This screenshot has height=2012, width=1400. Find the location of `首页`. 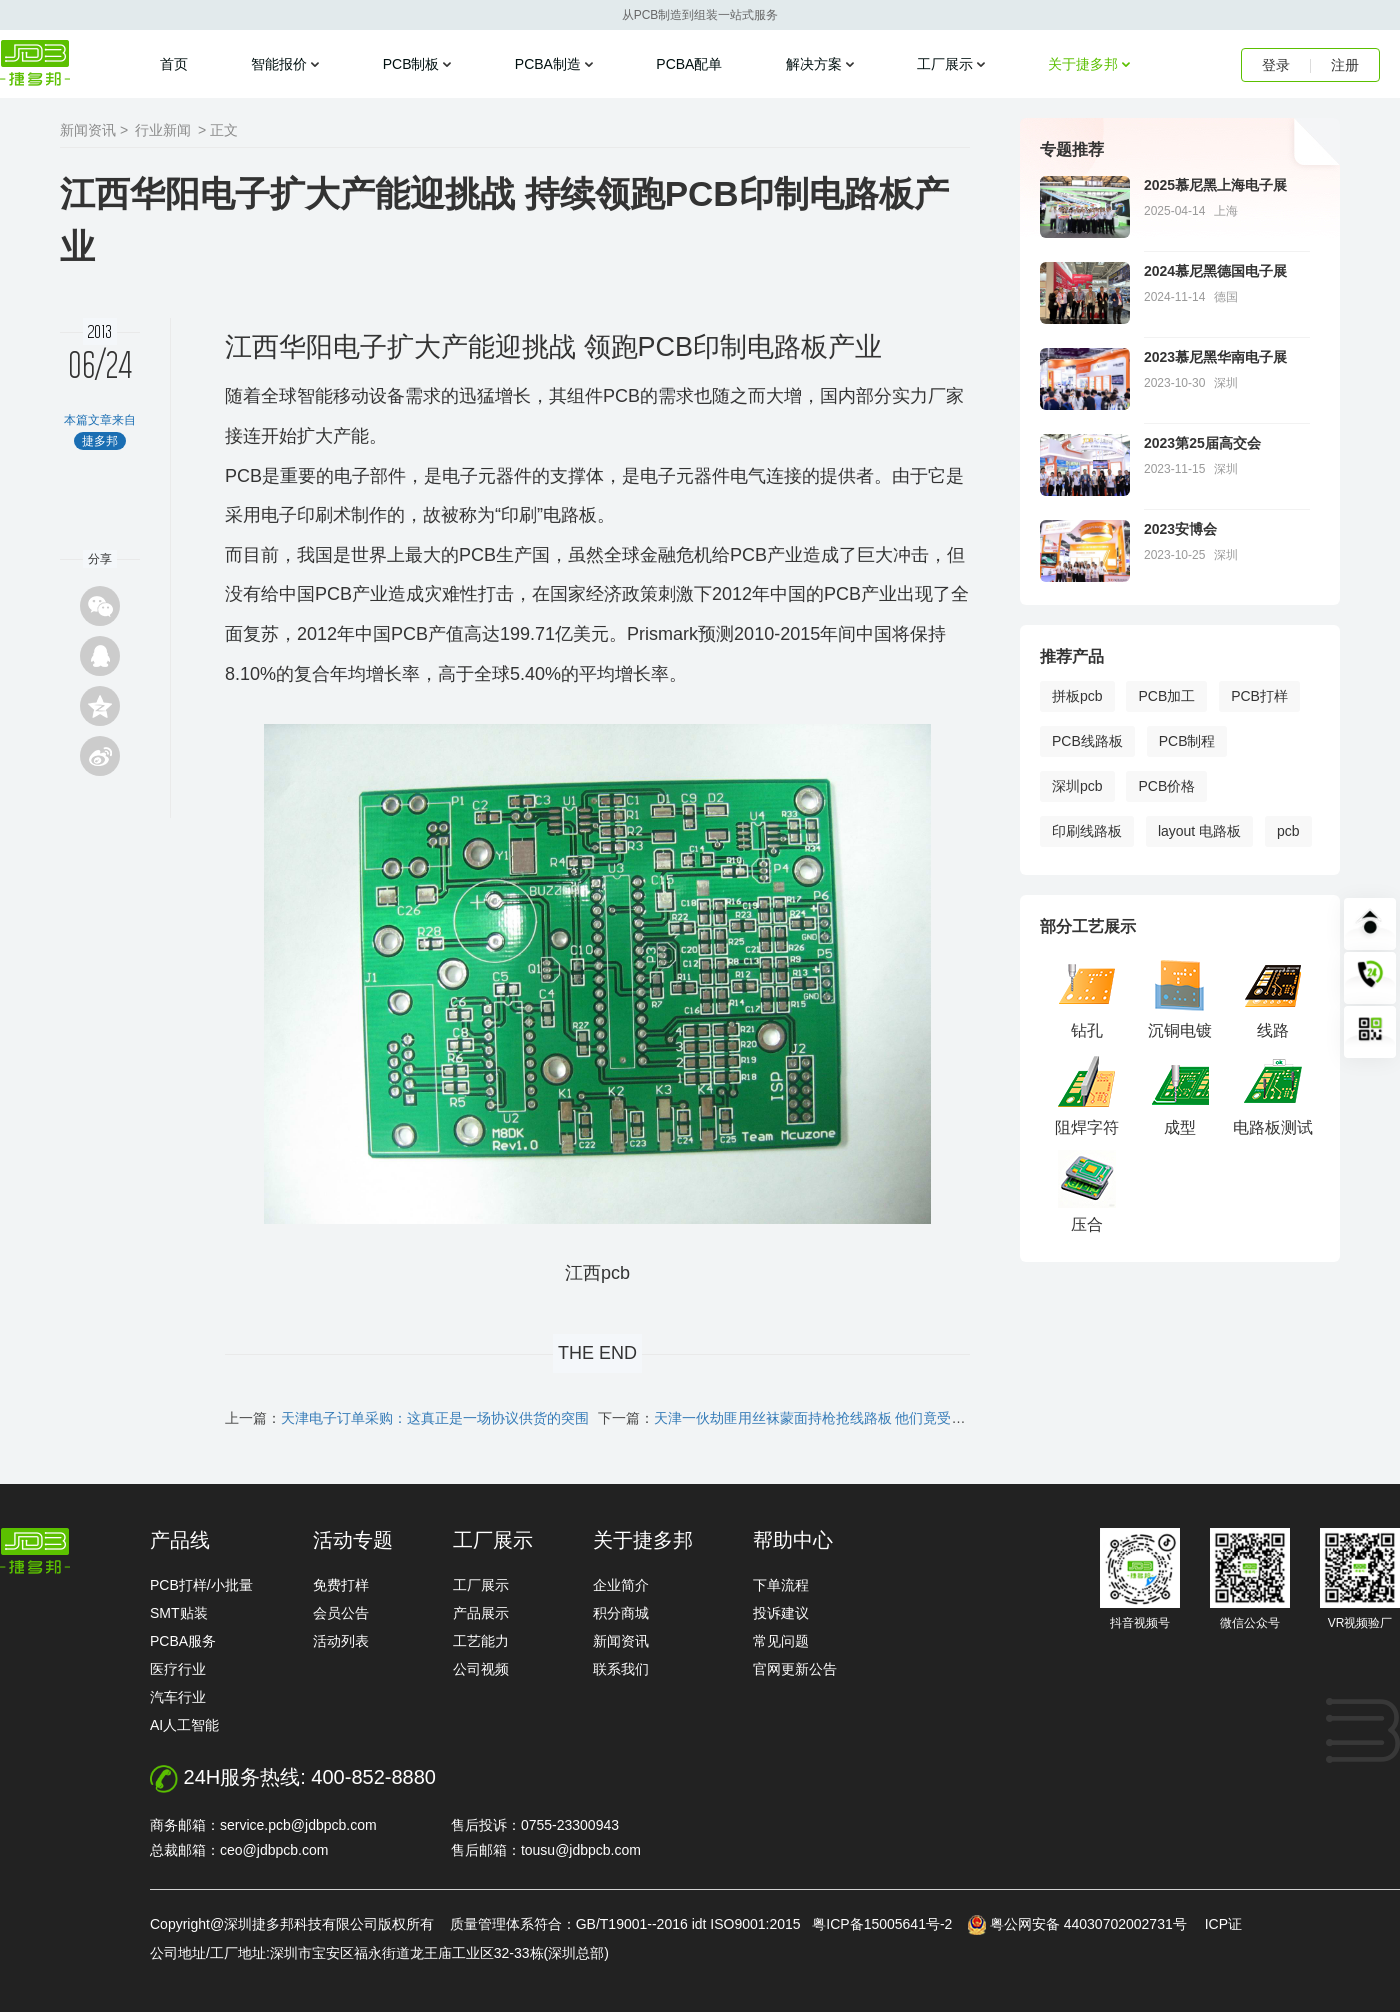

首页 is located at coordinates (174, 64).